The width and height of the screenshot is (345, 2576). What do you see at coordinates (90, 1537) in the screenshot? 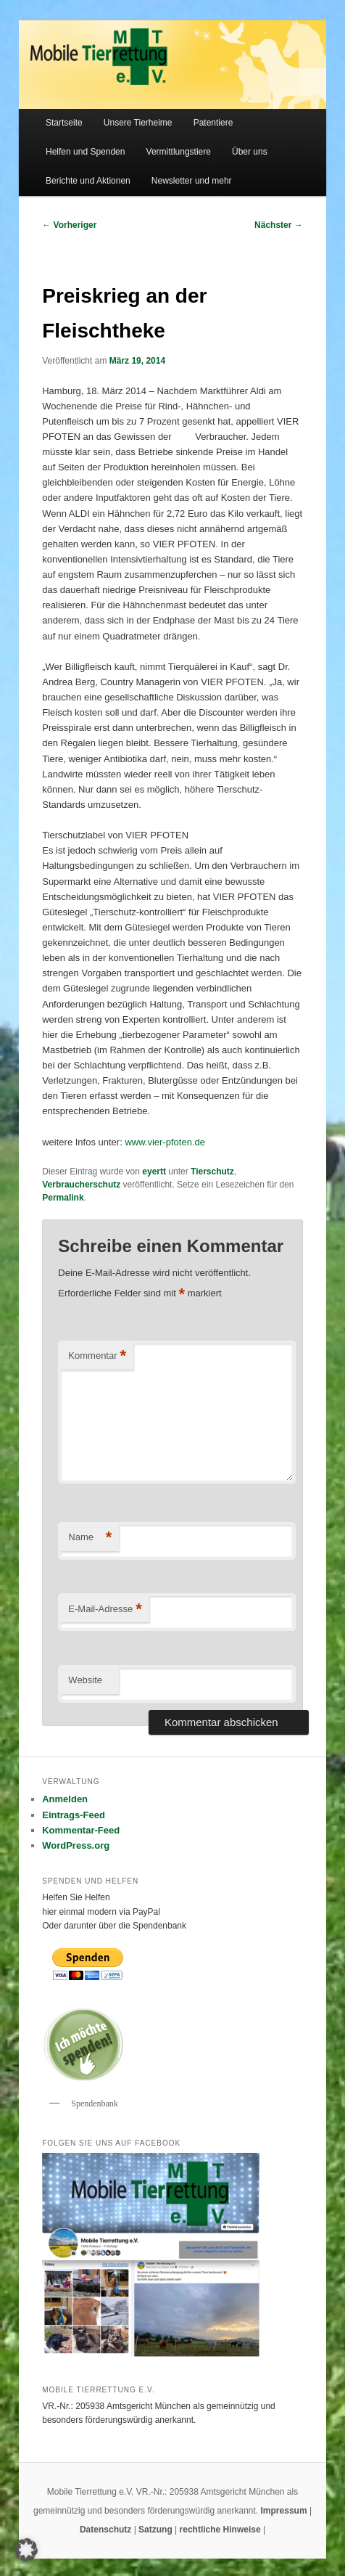
I see `Name` at bounding box center [90, 1537].